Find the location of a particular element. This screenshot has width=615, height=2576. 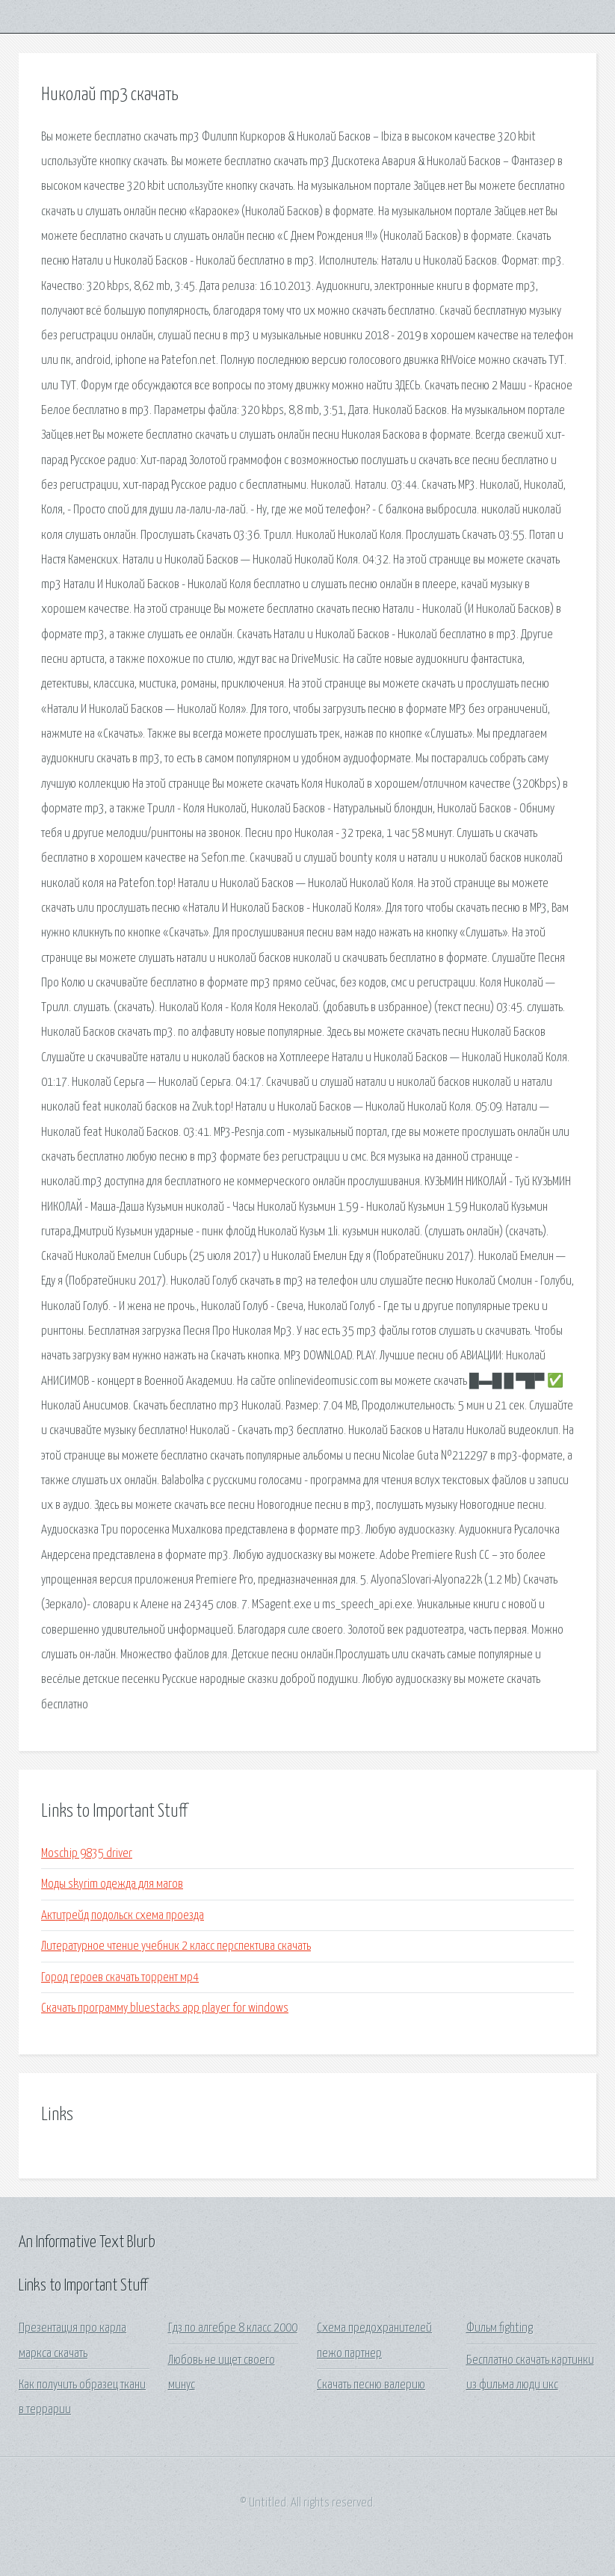

Гдз по алгебре 8 класс 2000 is located at coordinates (232, 2328).